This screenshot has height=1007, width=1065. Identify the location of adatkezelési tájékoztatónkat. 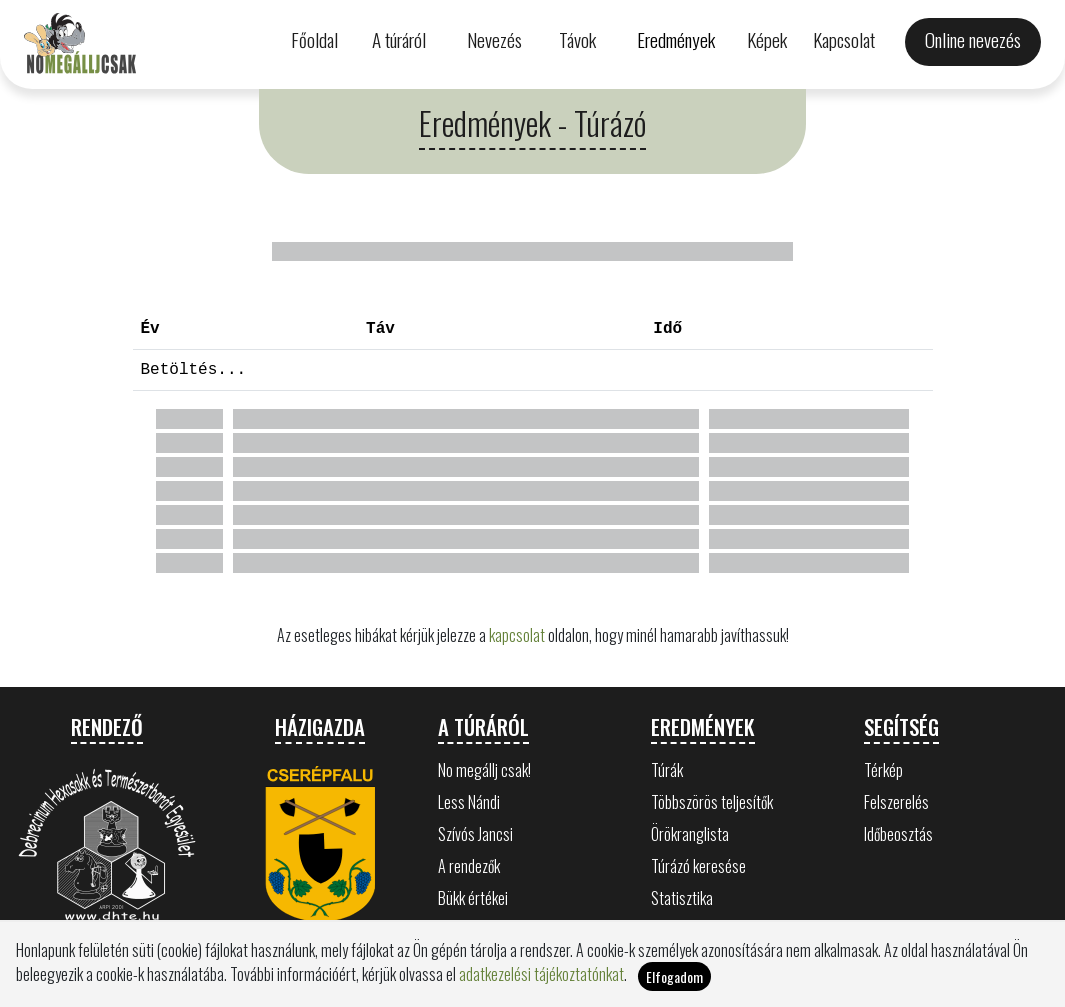
(541, 974).